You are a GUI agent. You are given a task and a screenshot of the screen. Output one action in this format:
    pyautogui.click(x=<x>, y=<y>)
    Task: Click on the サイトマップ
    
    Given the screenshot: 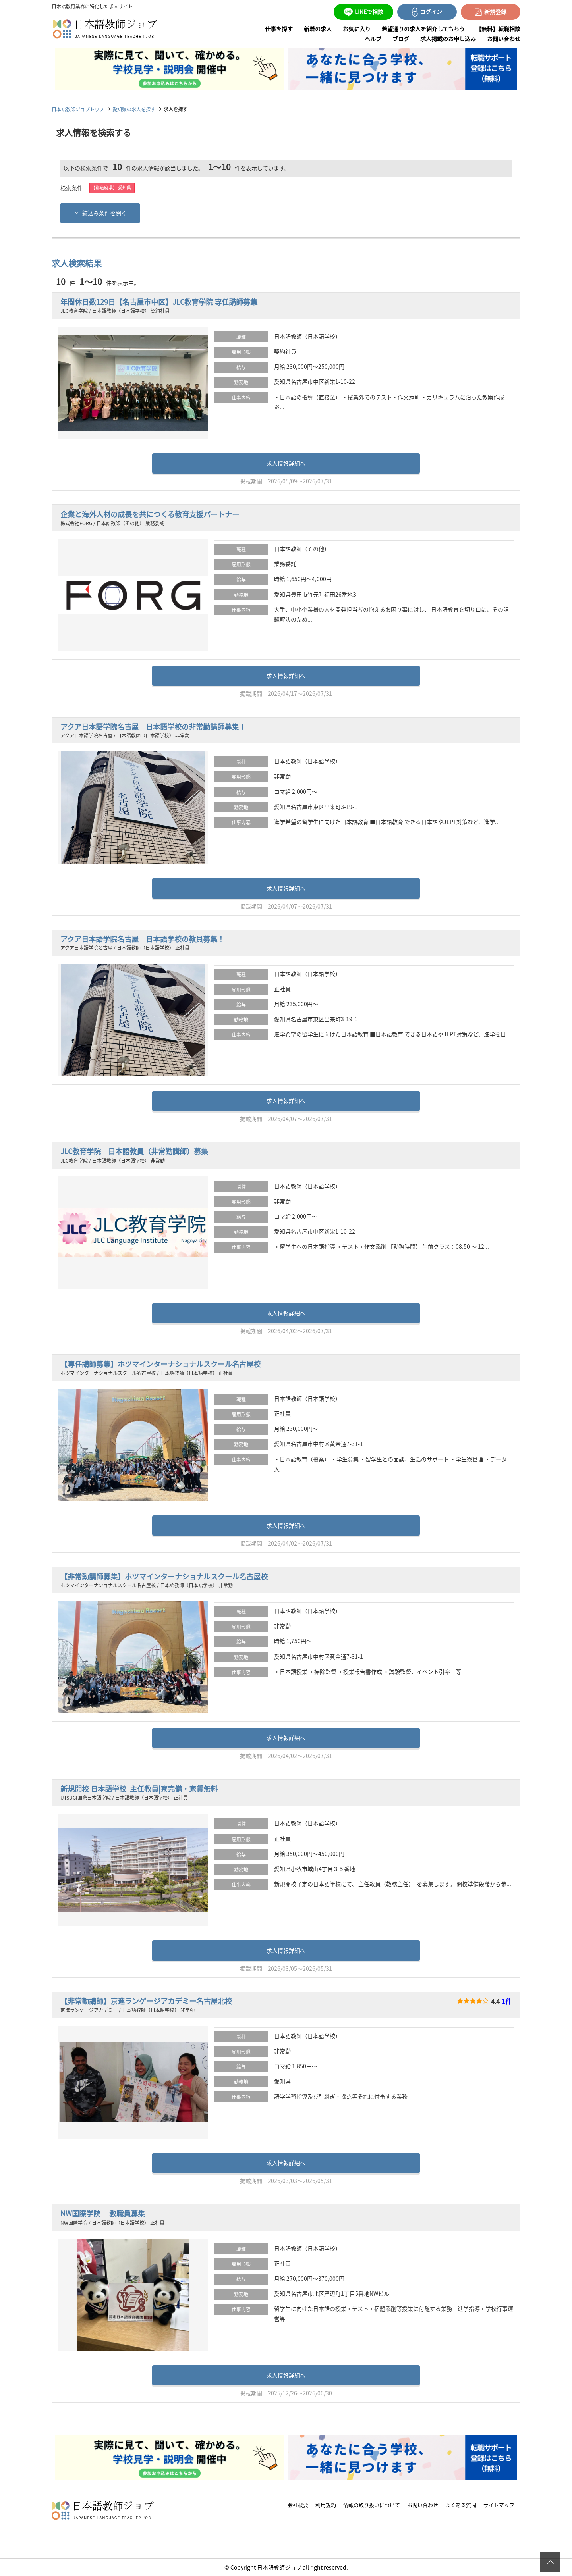 What is the action you would take?
    pyautogui.click(x=498, y=2504)
    